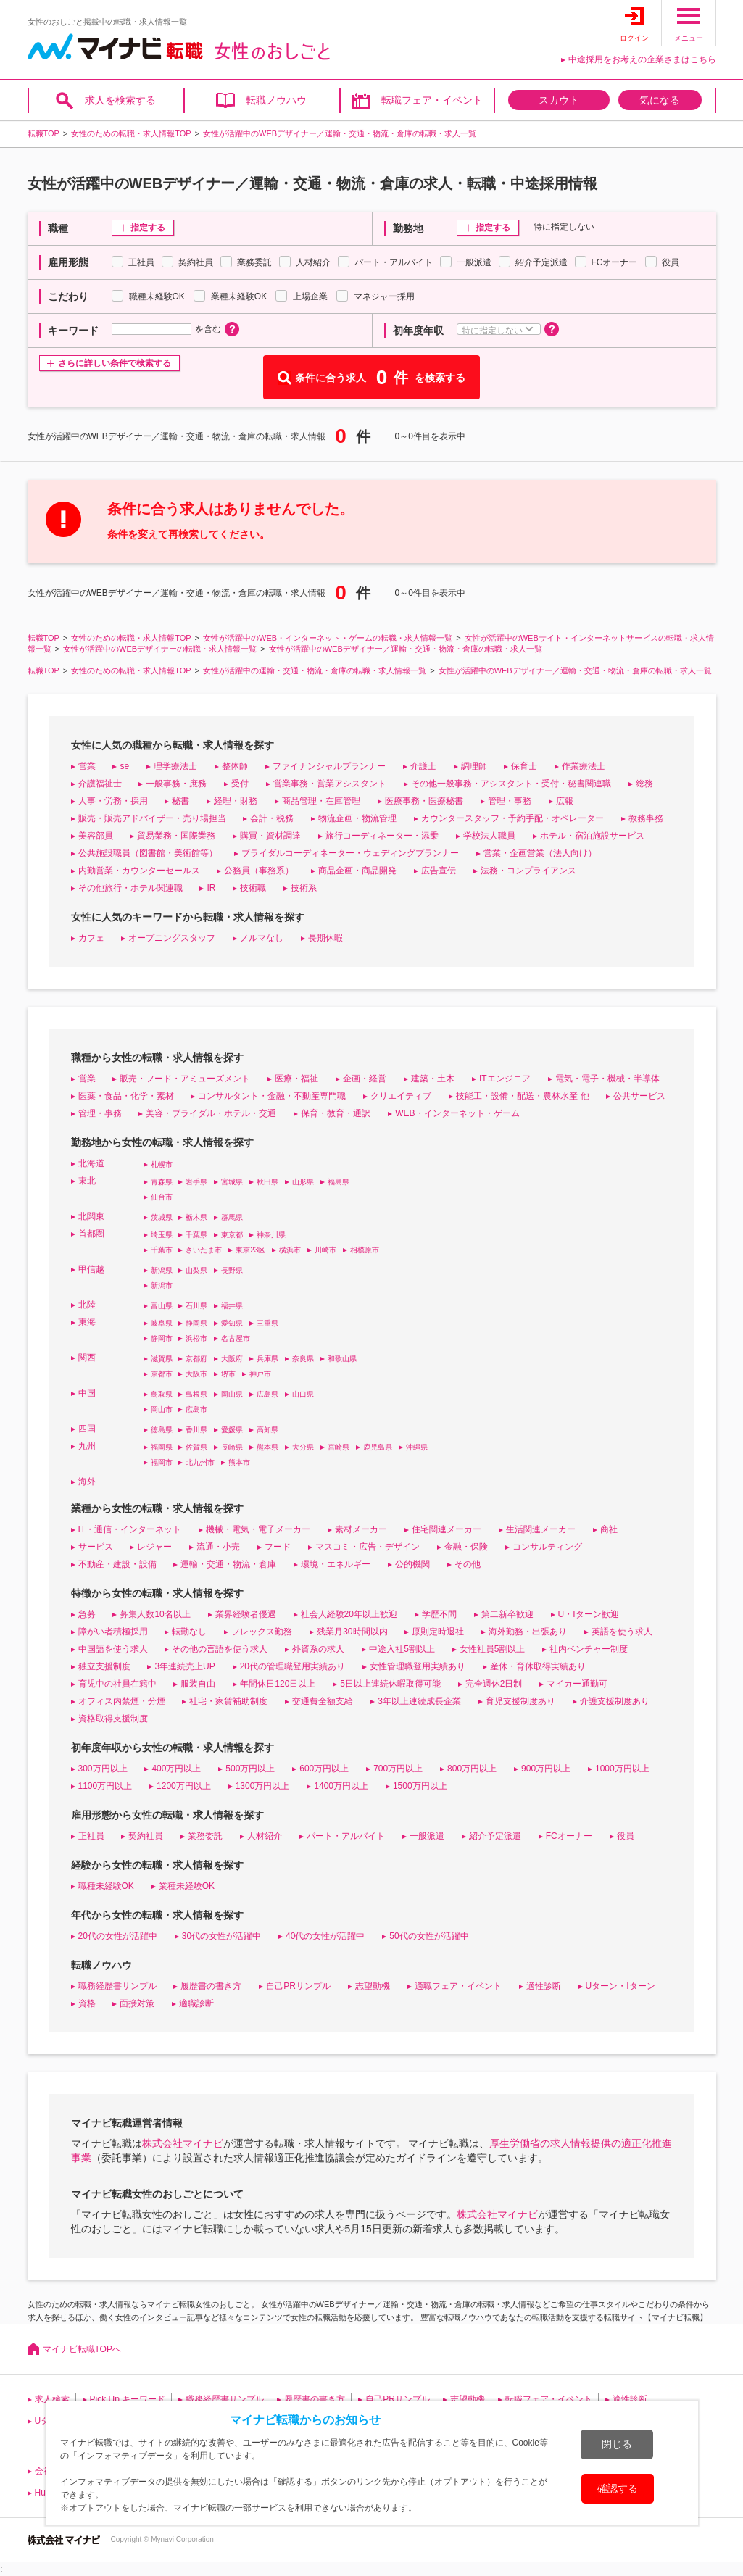 This screenshot has width=743, height=2576. I want to click on 確認する, so click(617, 2488).